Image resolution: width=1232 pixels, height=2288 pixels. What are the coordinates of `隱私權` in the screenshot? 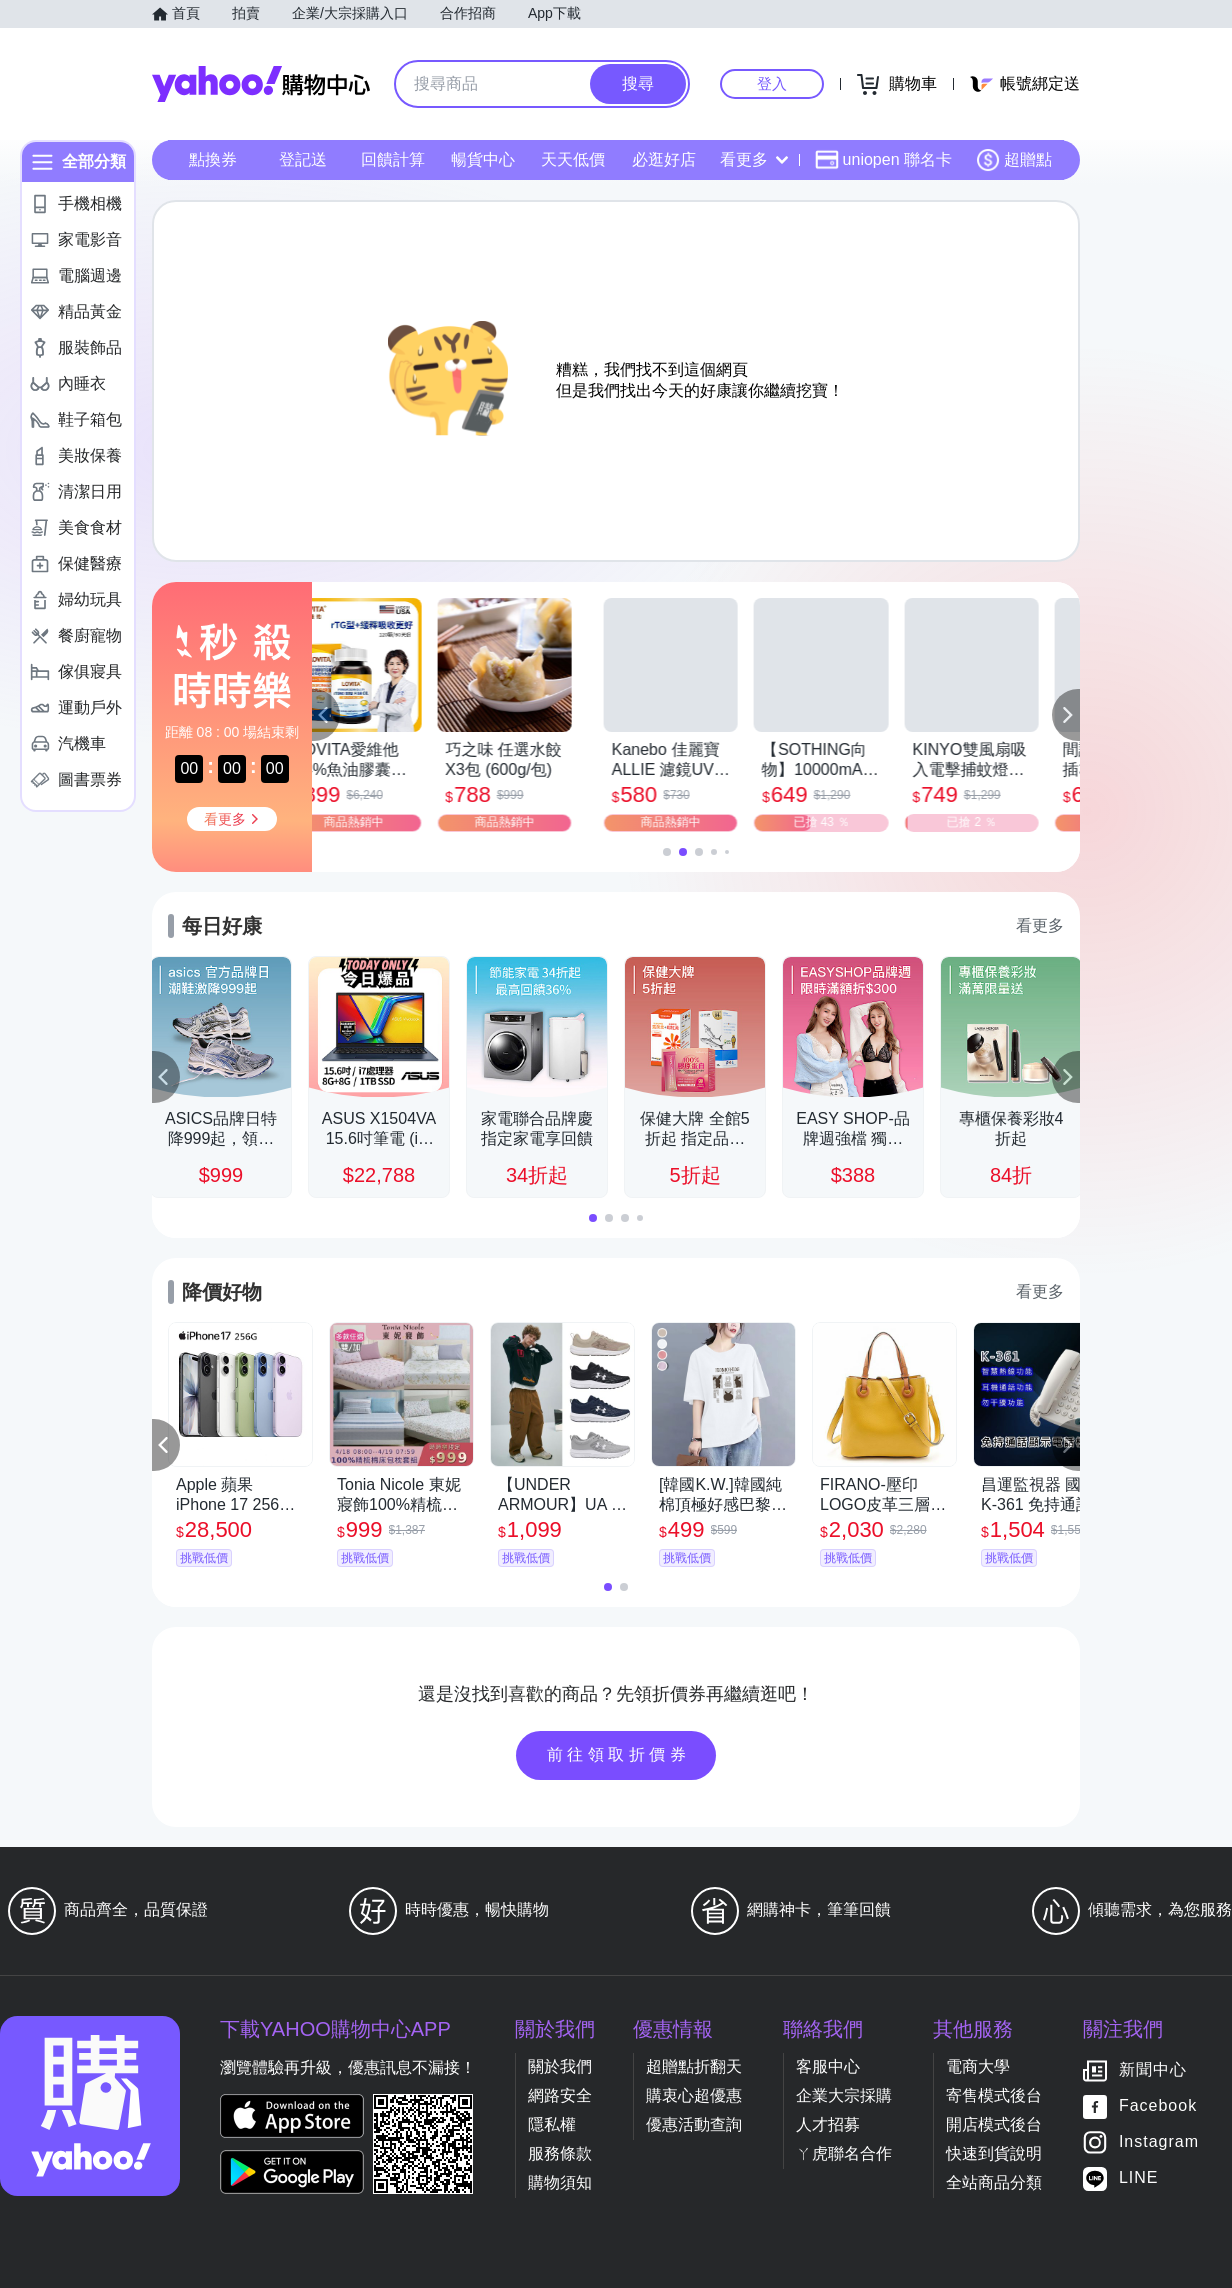 It's located at (552, 2124).